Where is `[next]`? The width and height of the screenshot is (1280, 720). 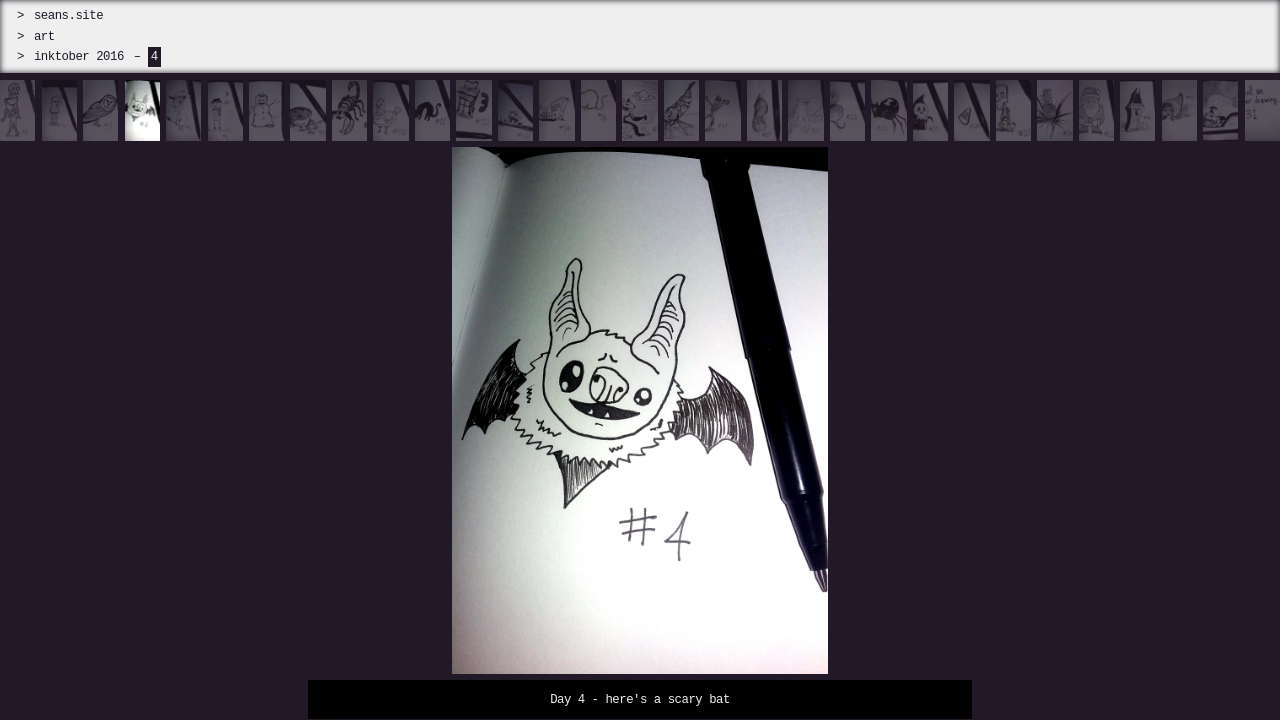
[next] is located at coordinates (1120, 400).